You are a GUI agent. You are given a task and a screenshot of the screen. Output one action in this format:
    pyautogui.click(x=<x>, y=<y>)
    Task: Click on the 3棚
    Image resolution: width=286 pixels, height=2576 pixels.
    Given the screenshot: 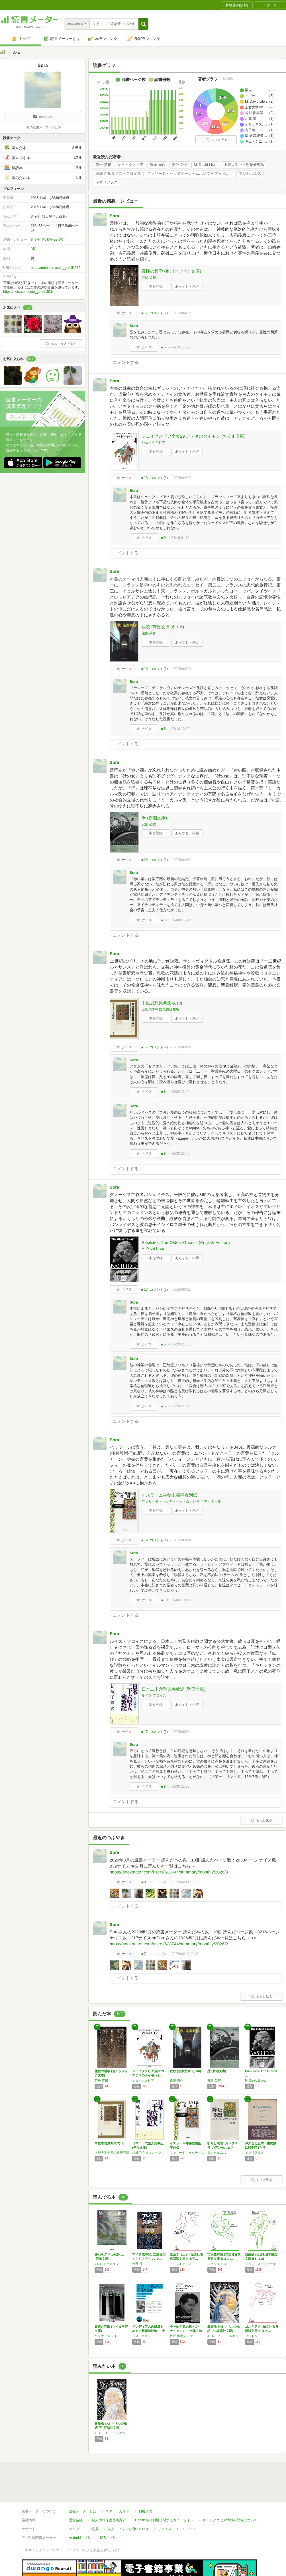 What is the action you would take?
    pyautogui.click(x=33, y=249)
    